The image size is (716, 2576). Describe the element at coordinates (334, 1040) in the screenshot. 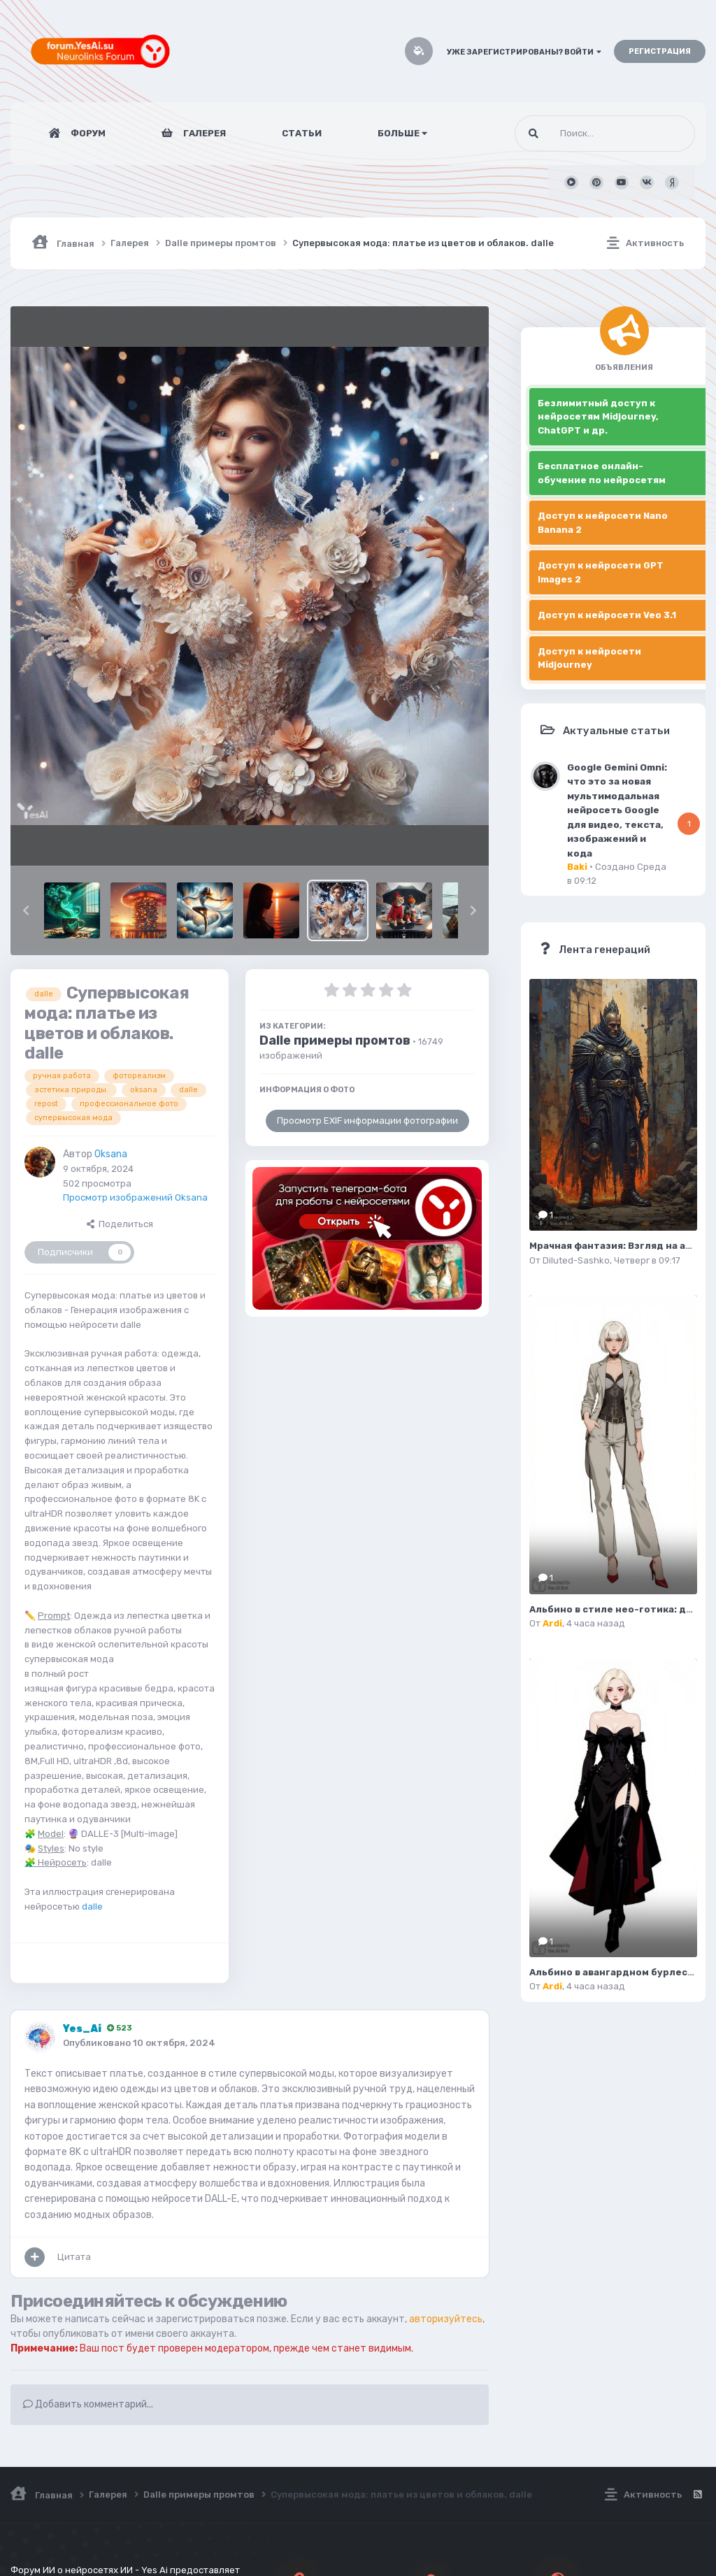

I see `Dalle примеры промтов` at that location.